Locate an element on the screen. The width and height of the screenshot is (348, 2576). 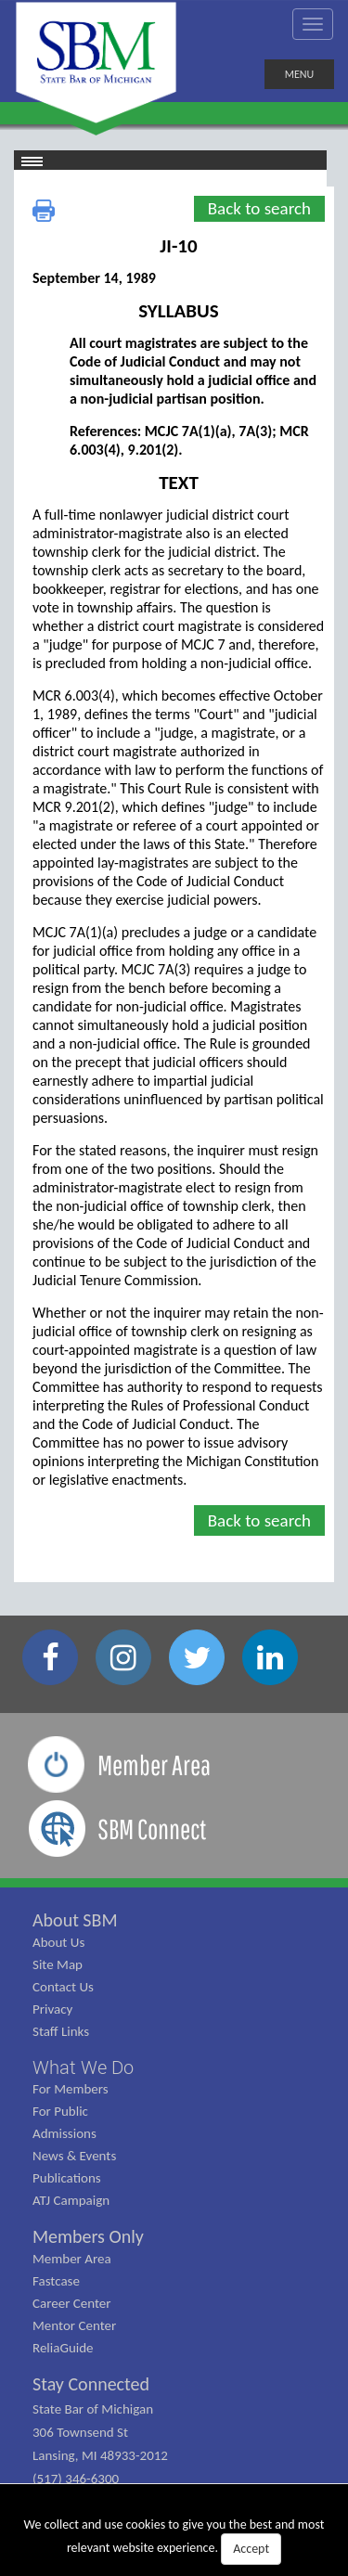
Mentor Center is located at coordinates (74, 2325).